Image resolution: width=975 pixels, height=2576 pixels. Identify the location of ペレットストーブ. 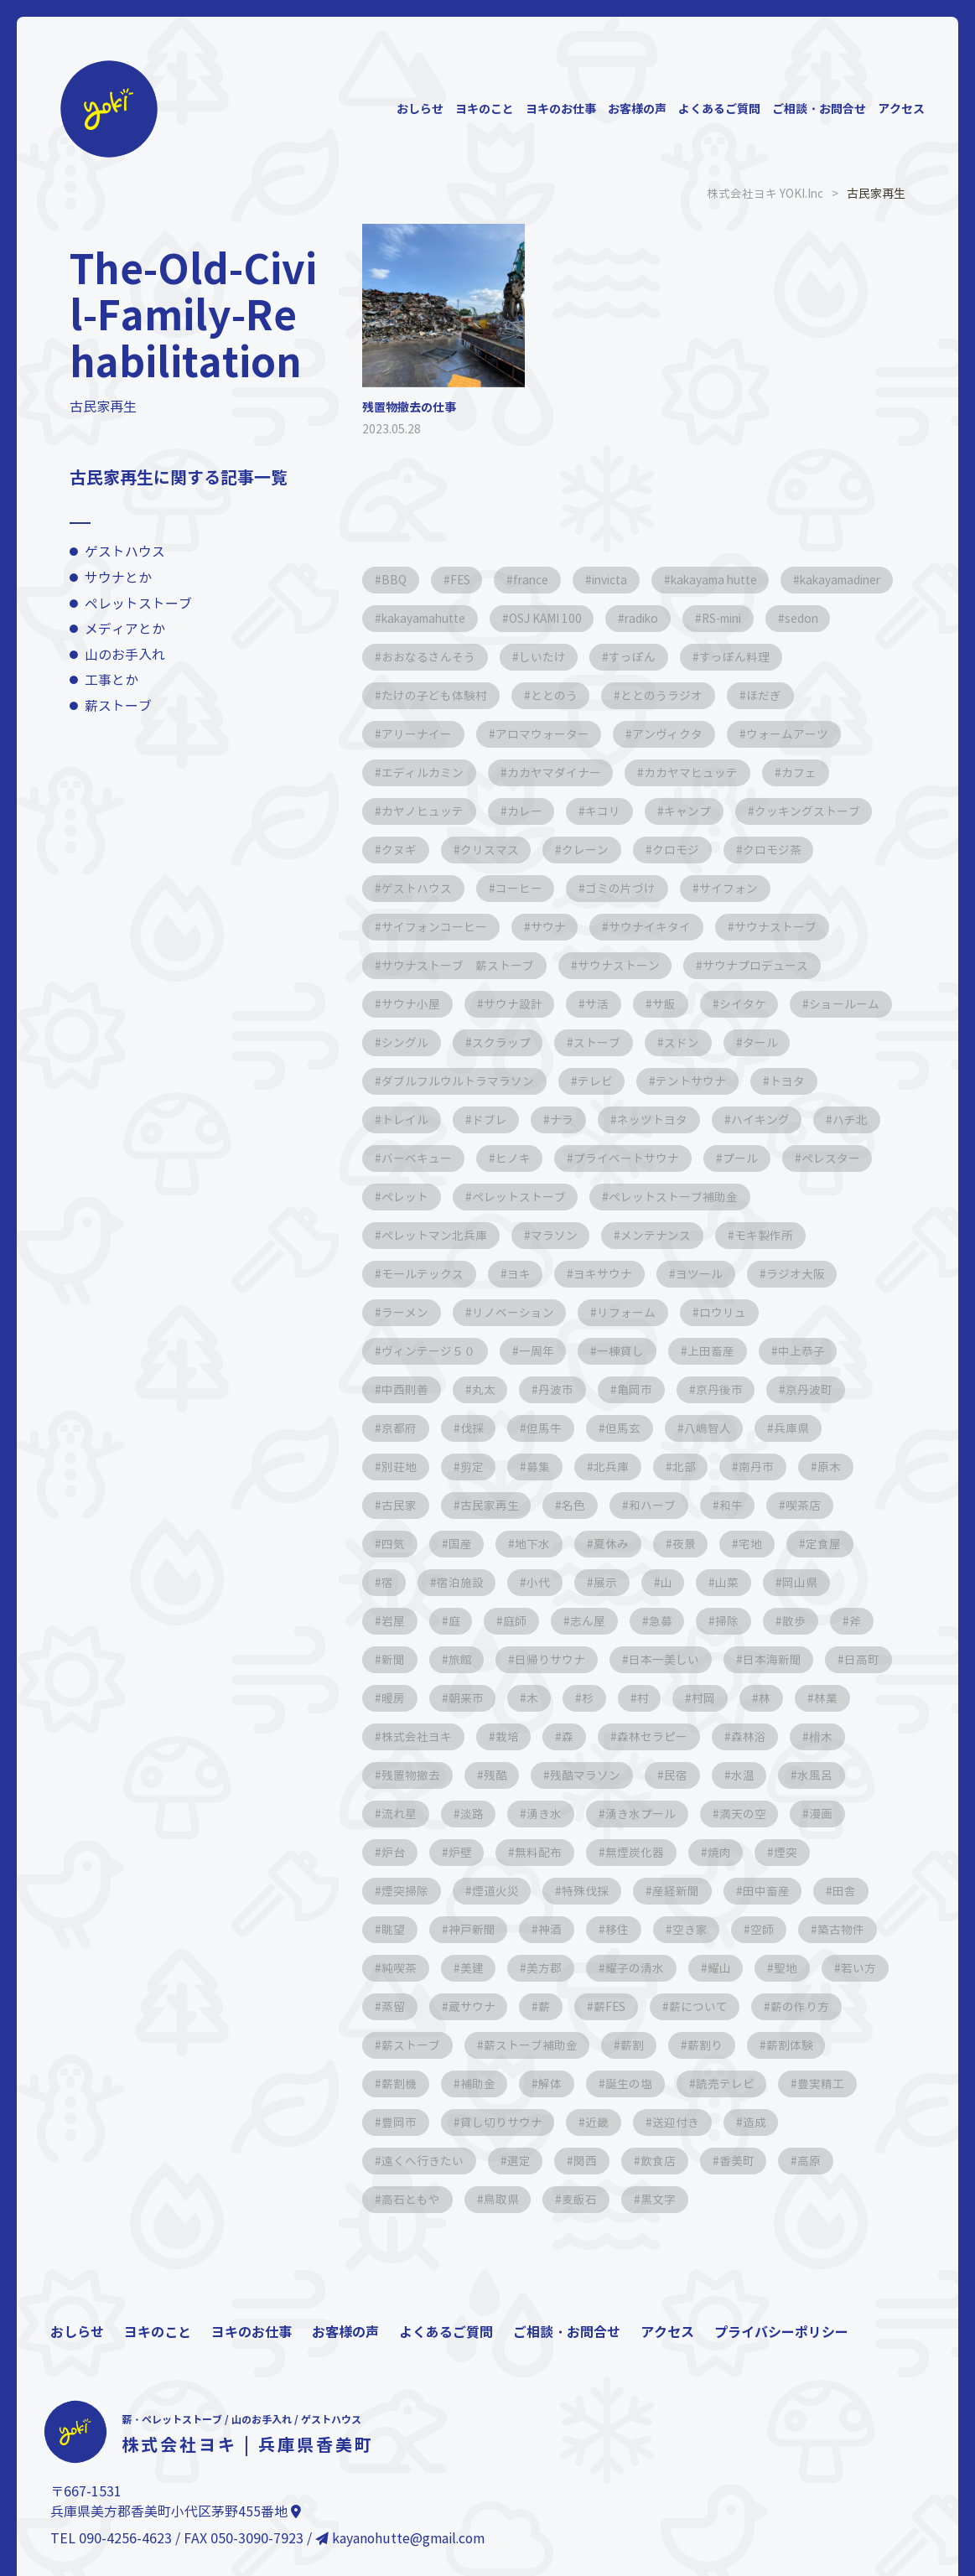
(138, 603).